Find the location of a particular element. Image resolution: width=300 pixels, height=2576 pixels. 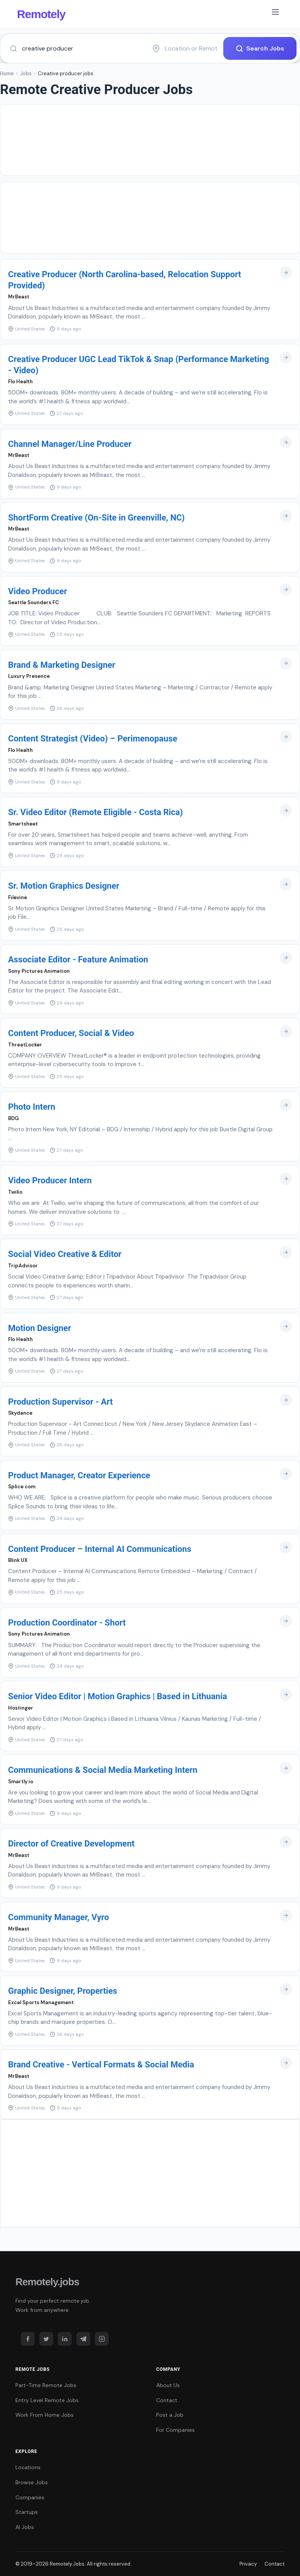

Content Producer – Internal AI Communications is located at coordinates (99, 1549).